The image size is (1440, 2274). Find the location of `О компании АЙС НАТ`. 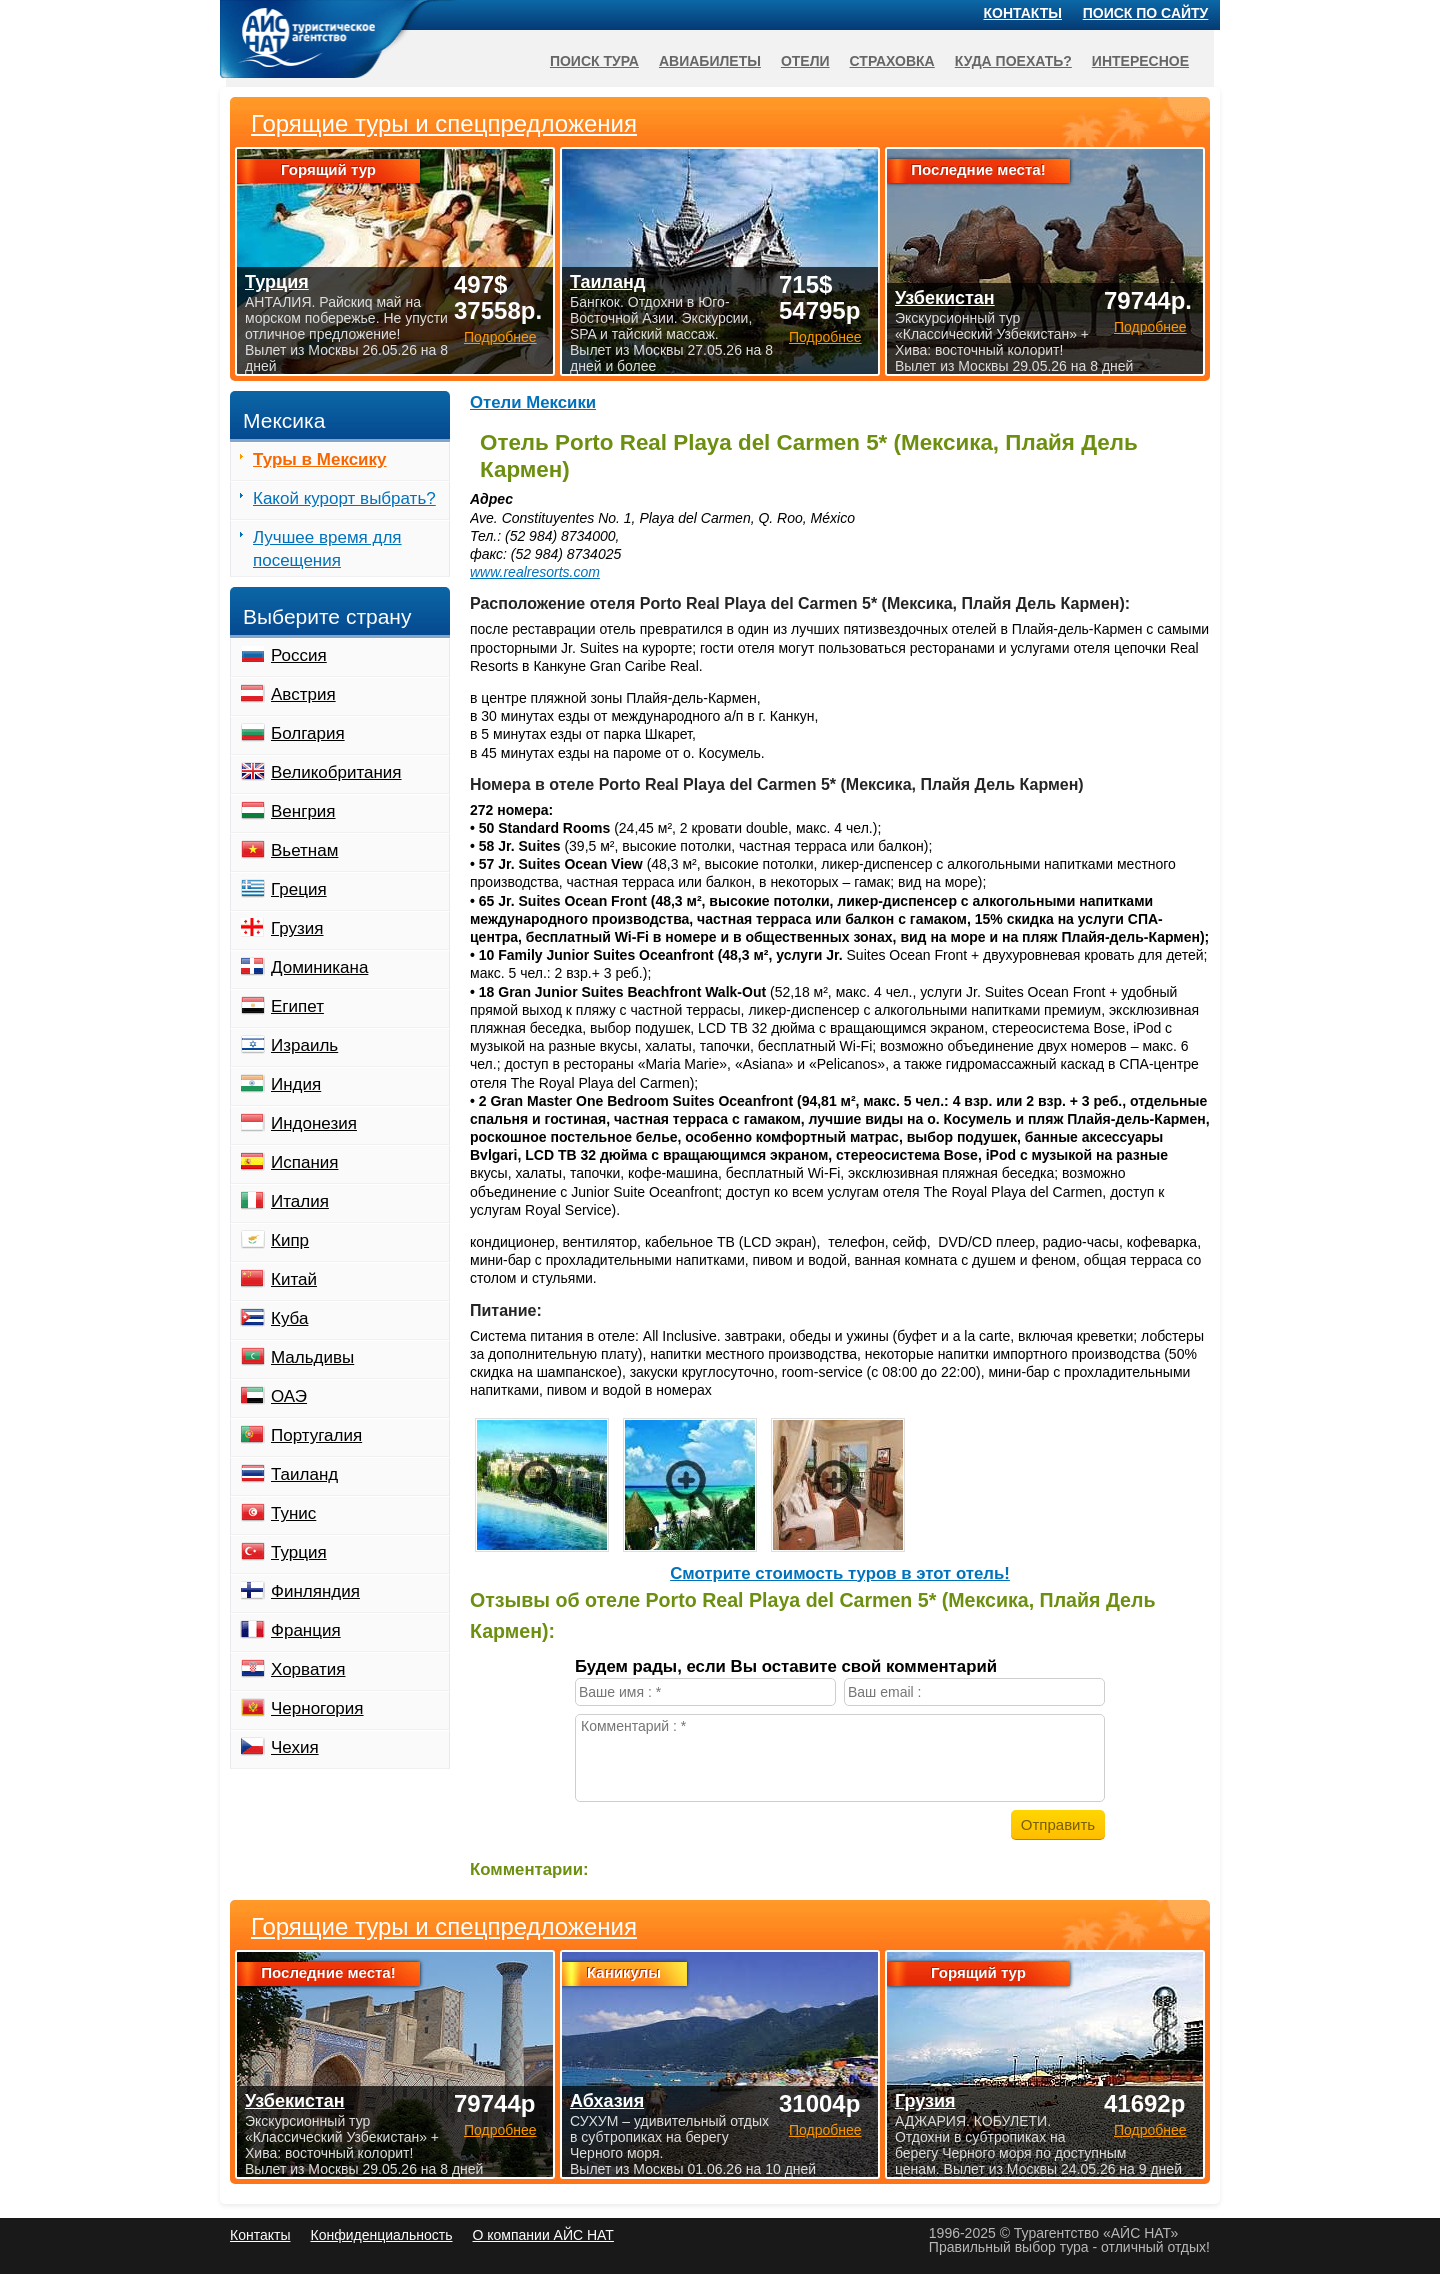

О компании АЙС НАТ is located at coordinates (543, 2235).